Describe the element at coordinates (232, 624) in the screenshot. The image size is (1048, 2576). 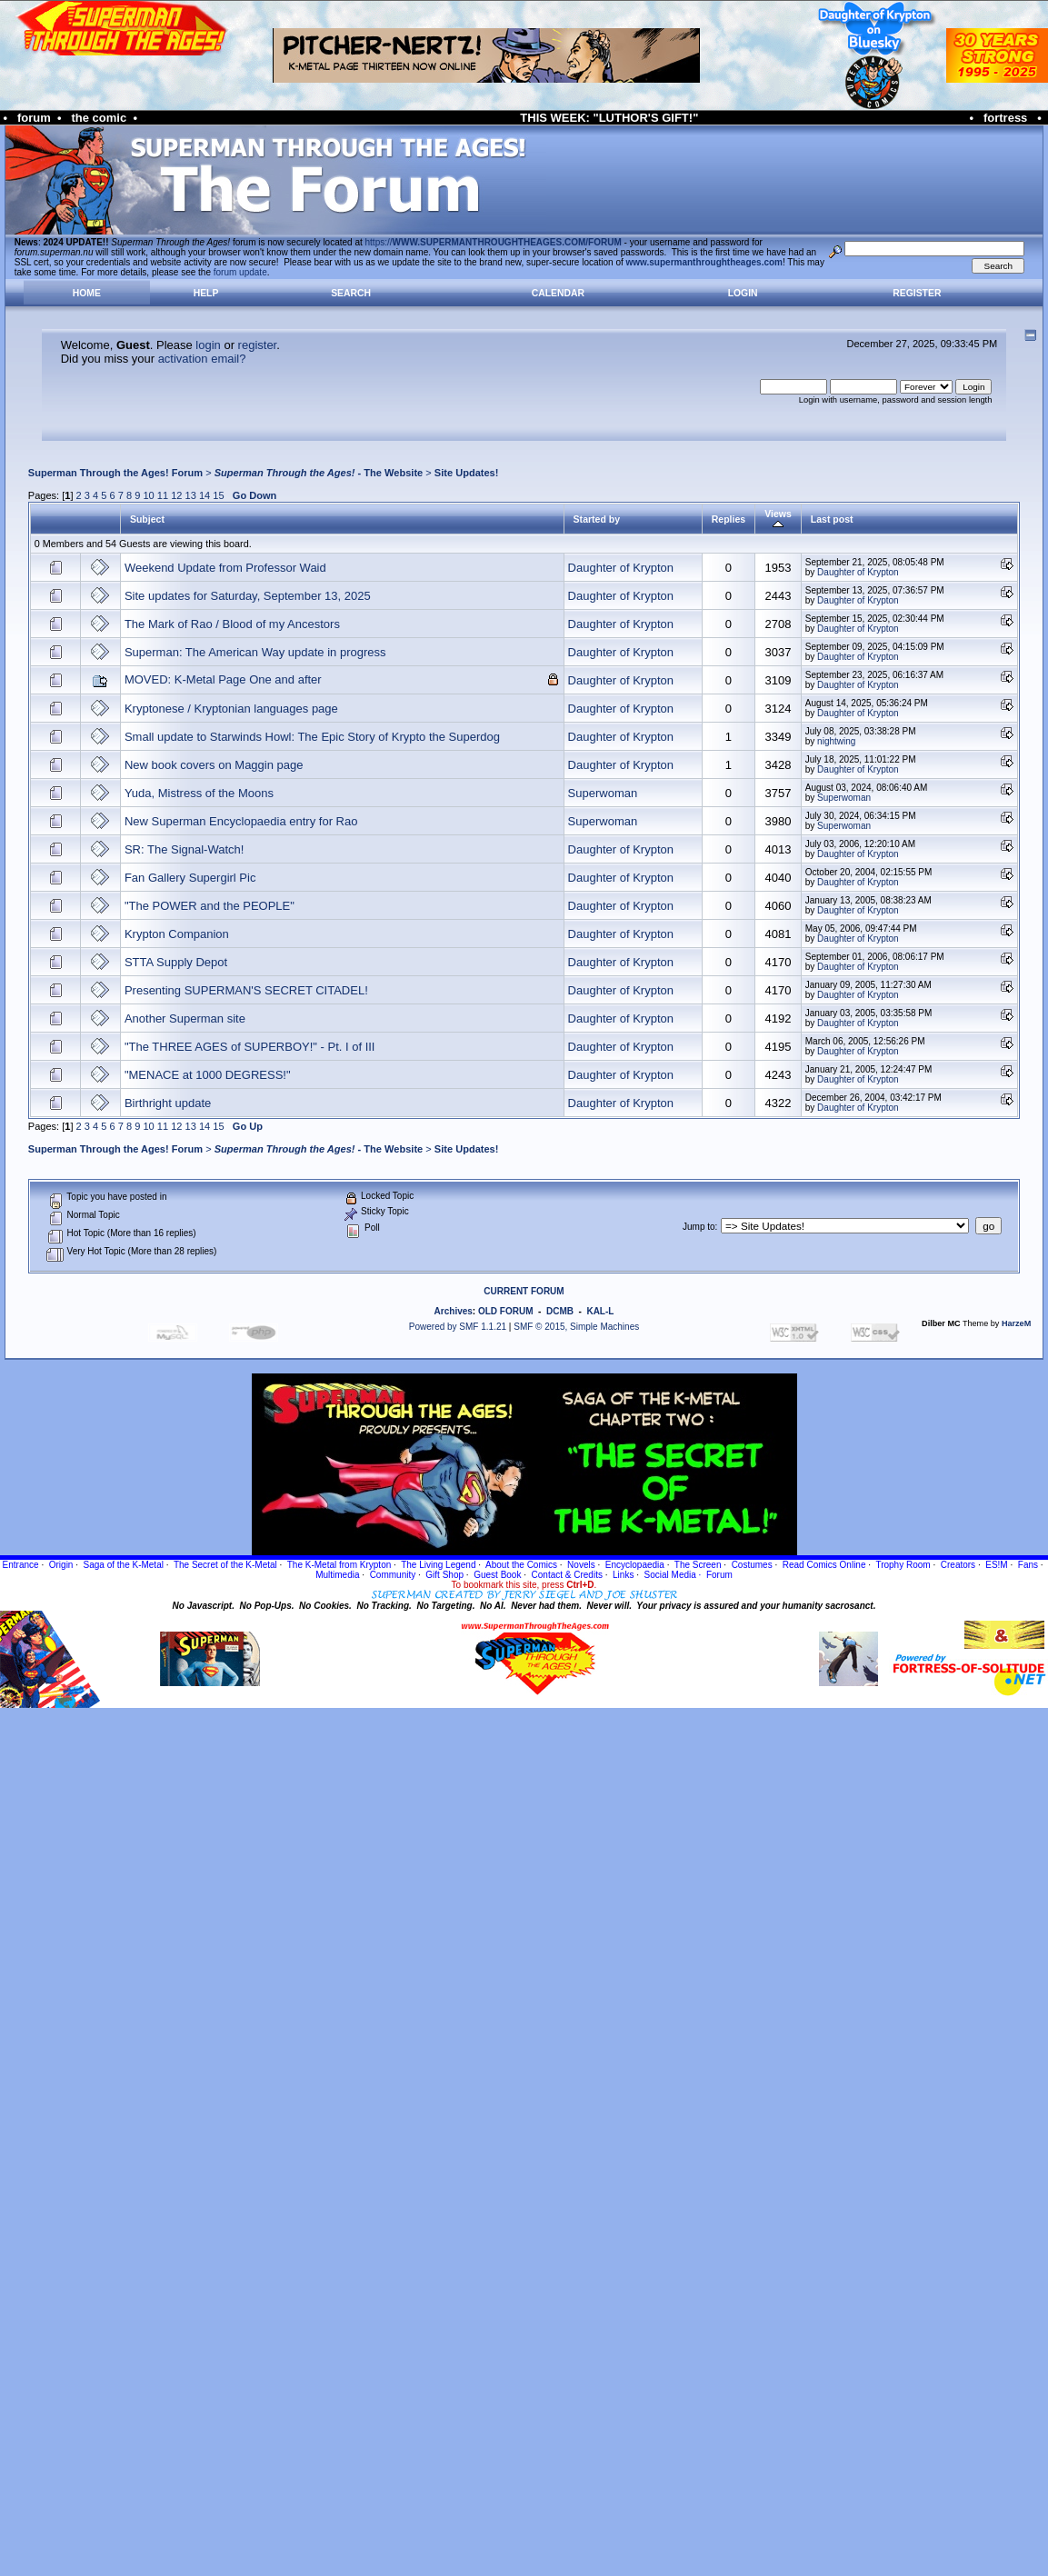
I see `The Mark of Rao / Blood of my Ancestors` at that location.